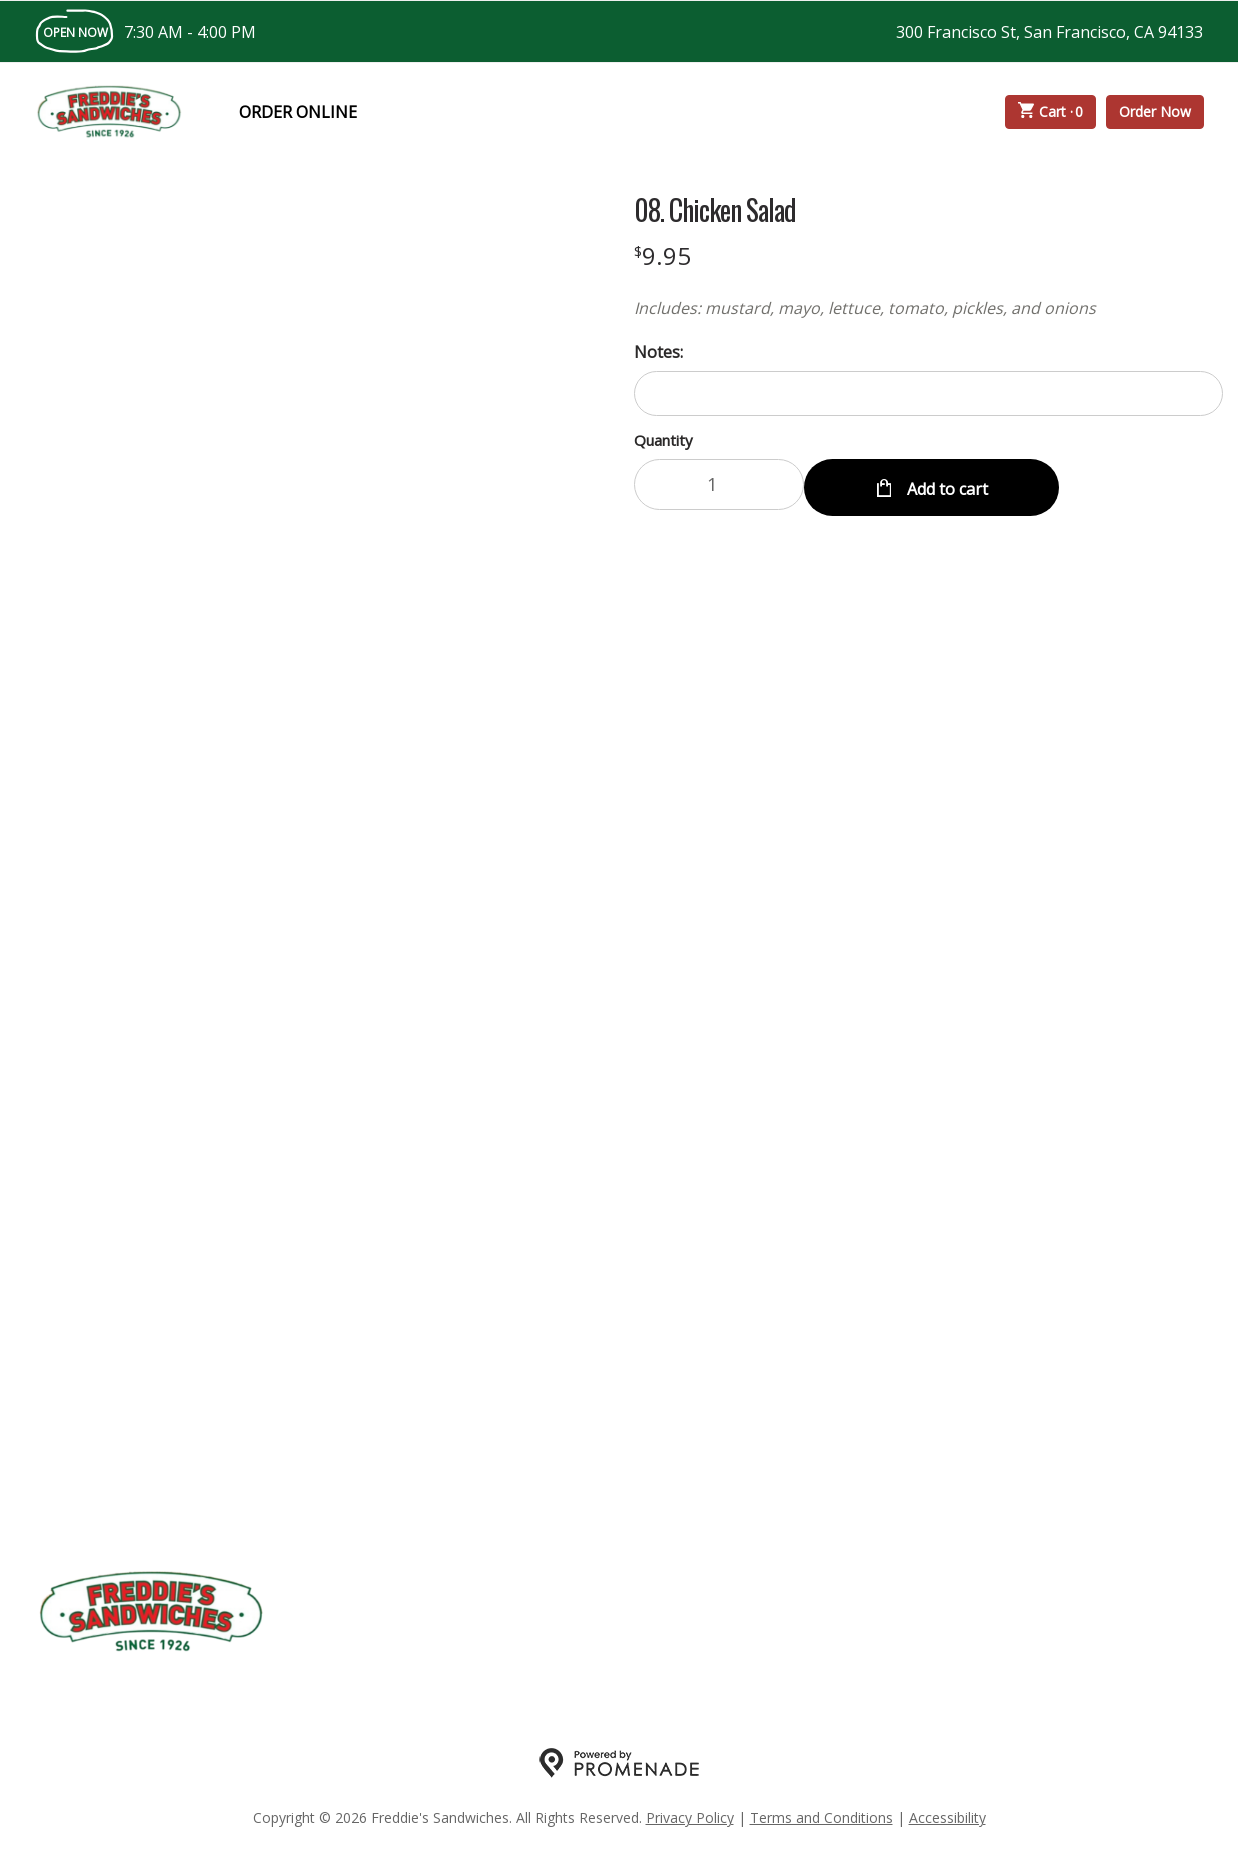  I want to click on 300 Francisco St, San Francisco, CA 94133, so click(1049, 32).